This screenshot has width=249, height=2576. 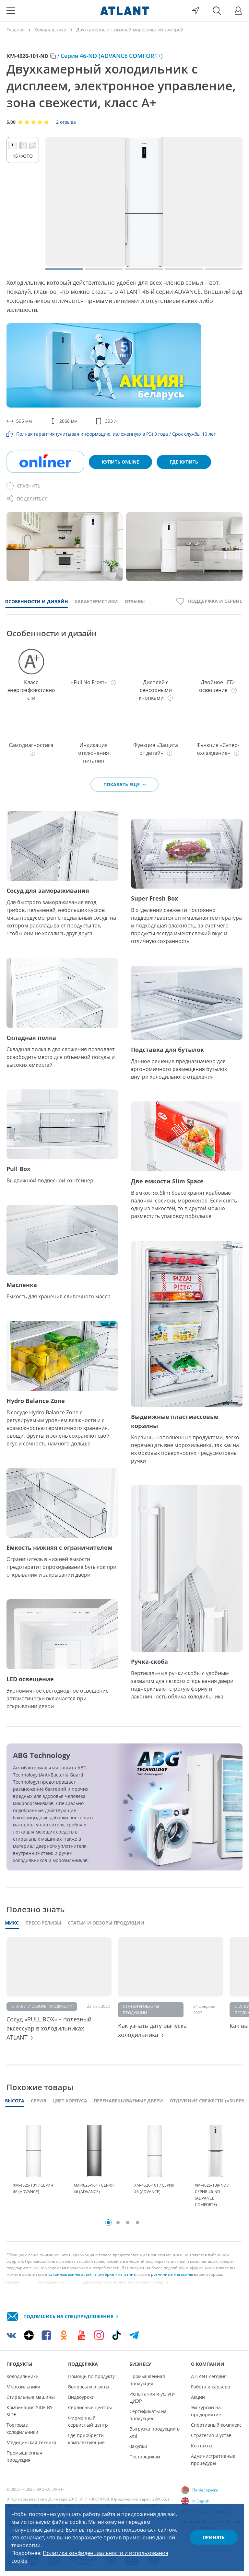 I want to click on [Сравнить], so click(x=23, y=485).